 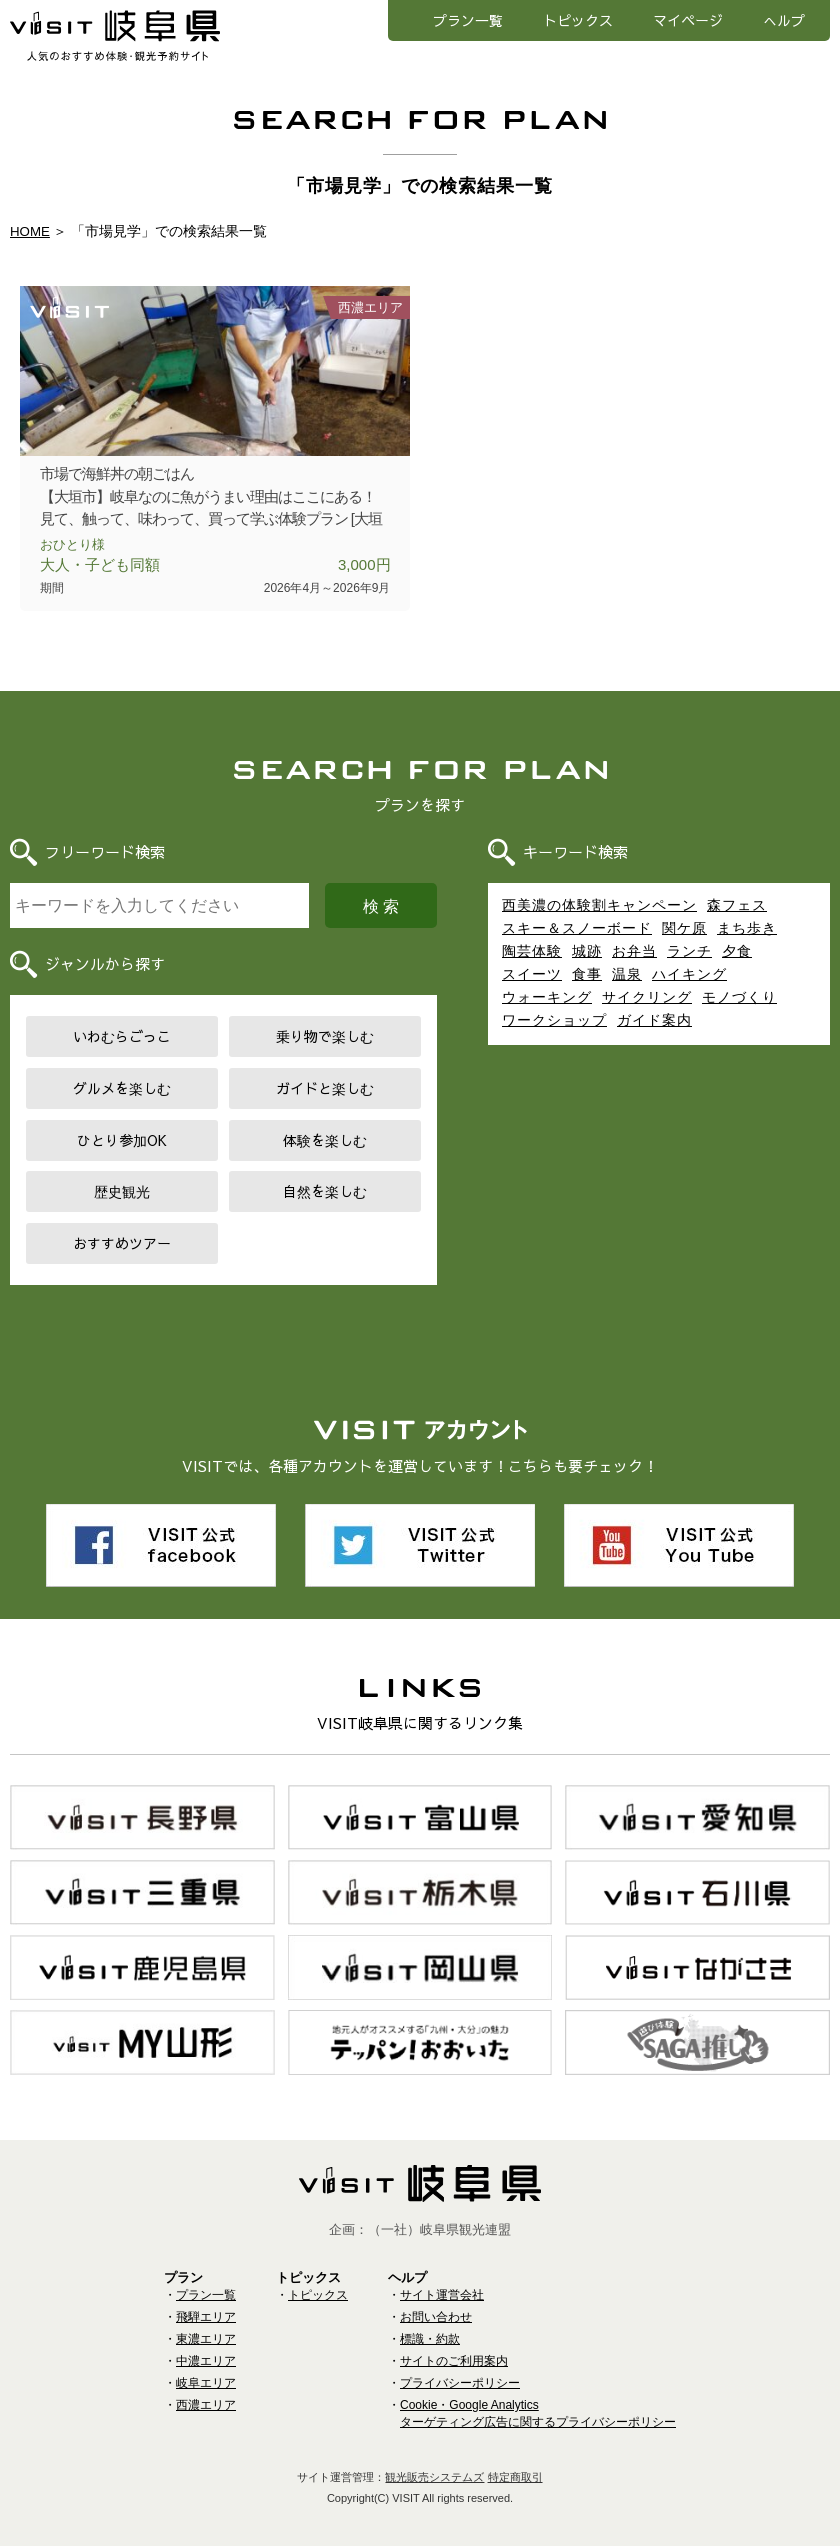 I want to click on モノづくり, so click(x=739, y=997).